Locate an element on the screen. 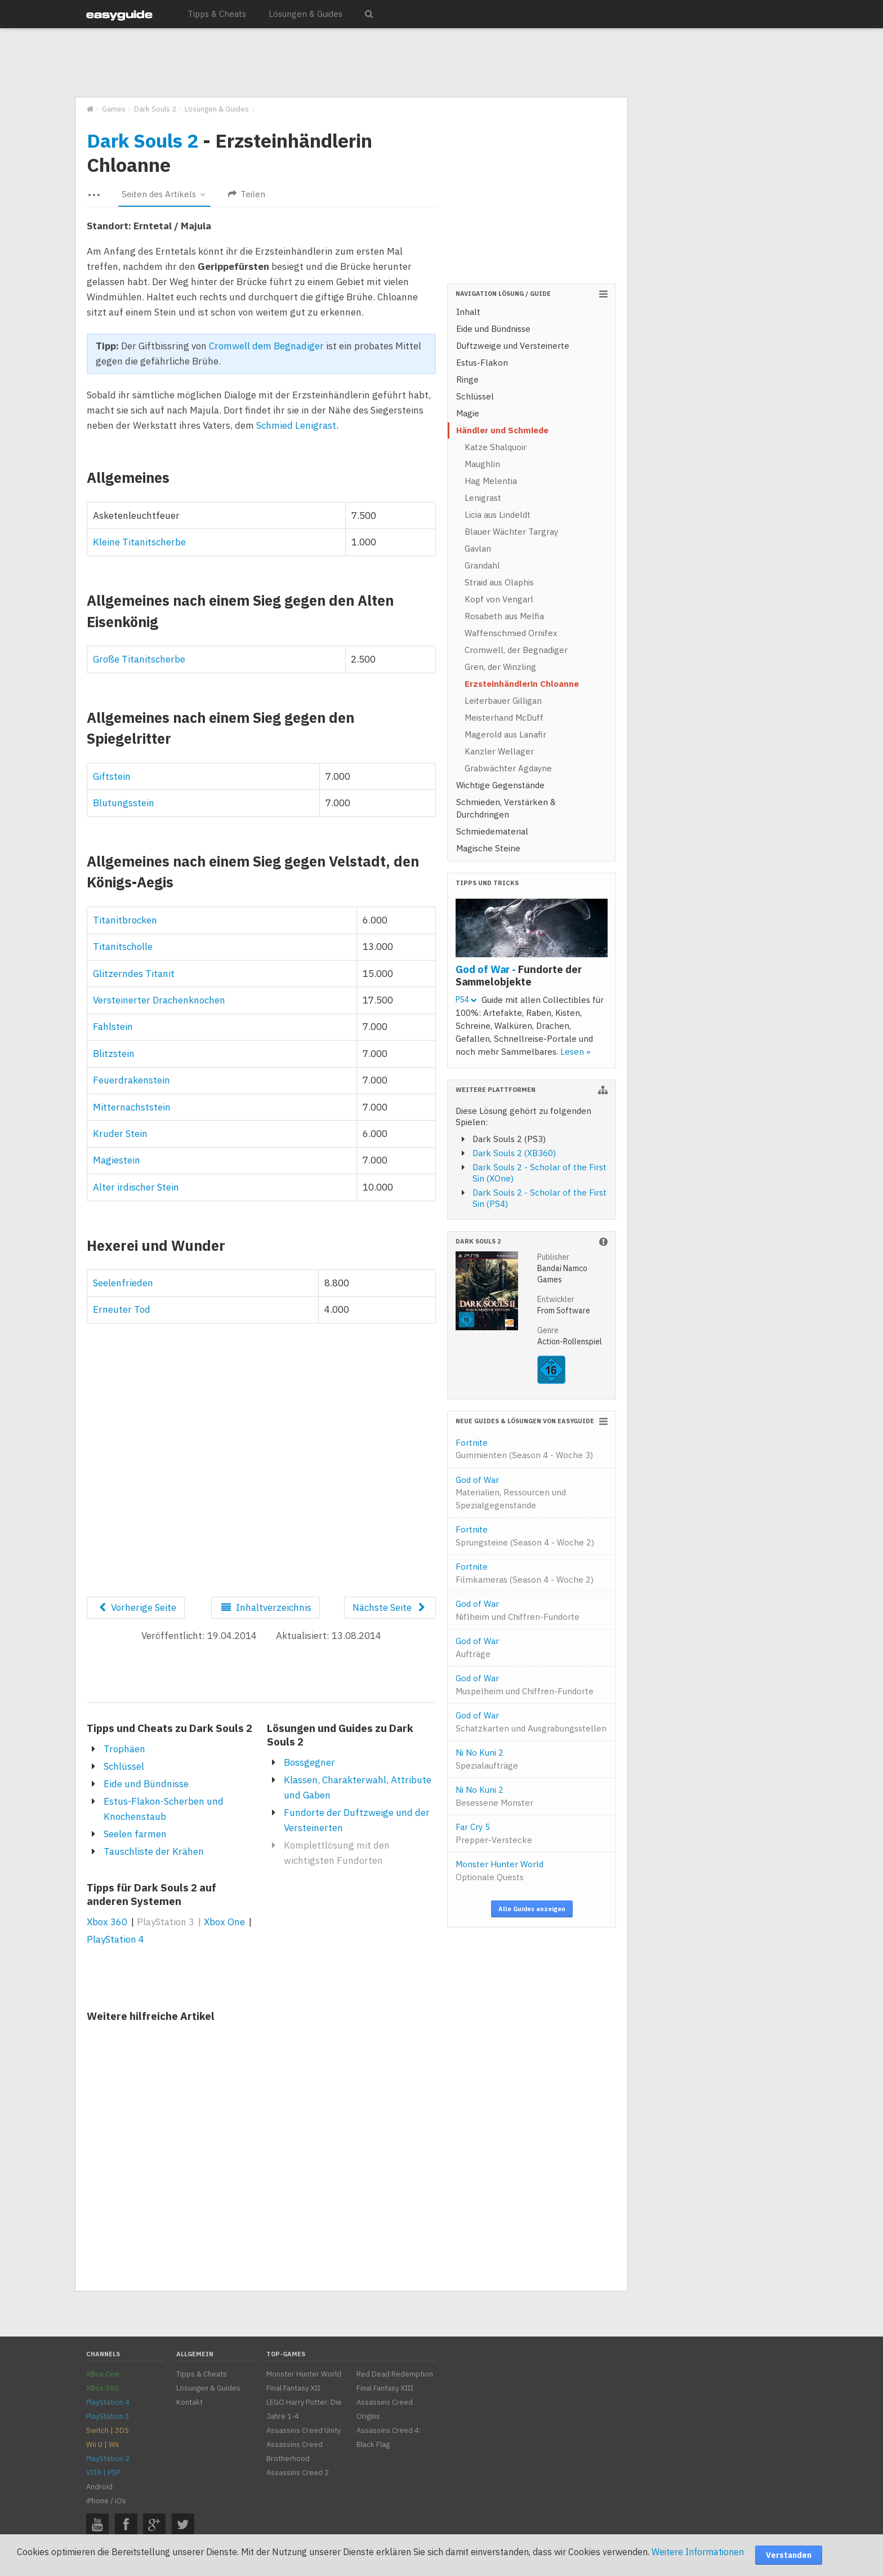 The height and width of the screenshot is (2576, 883). Wichtige Gegenstände is located at coordinates (500, 785).